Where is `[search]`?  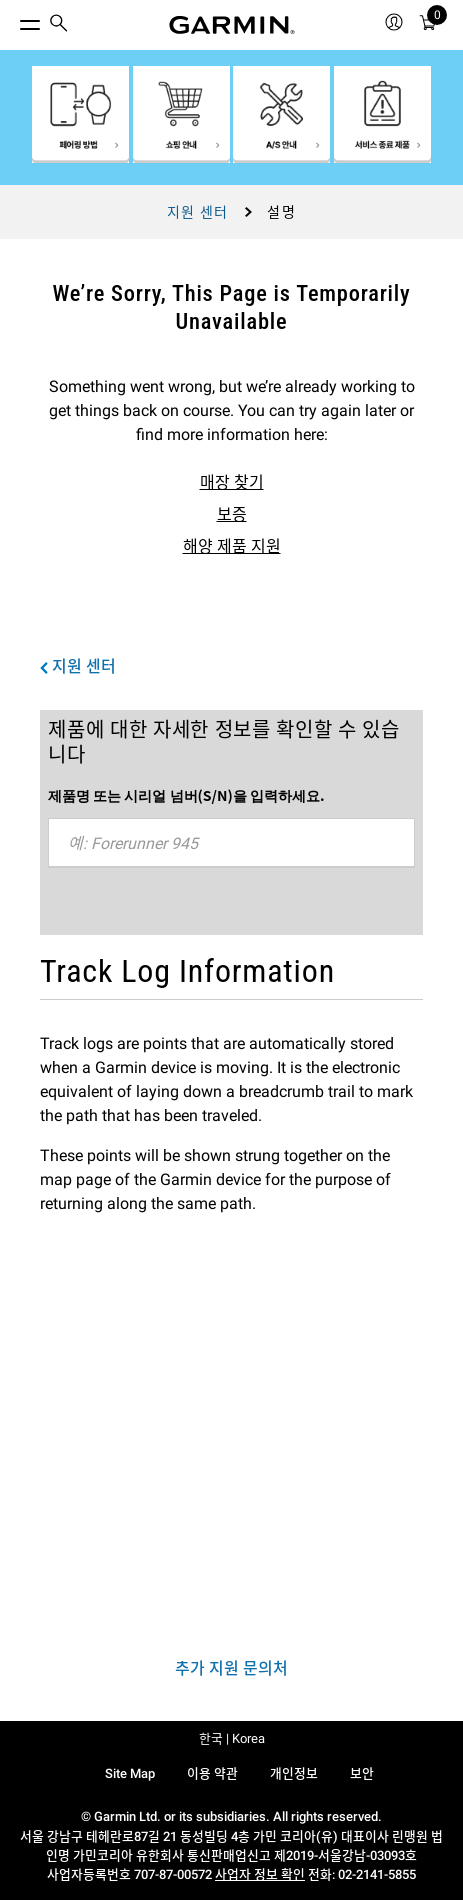
[search] is located at coordinates (59, 25).